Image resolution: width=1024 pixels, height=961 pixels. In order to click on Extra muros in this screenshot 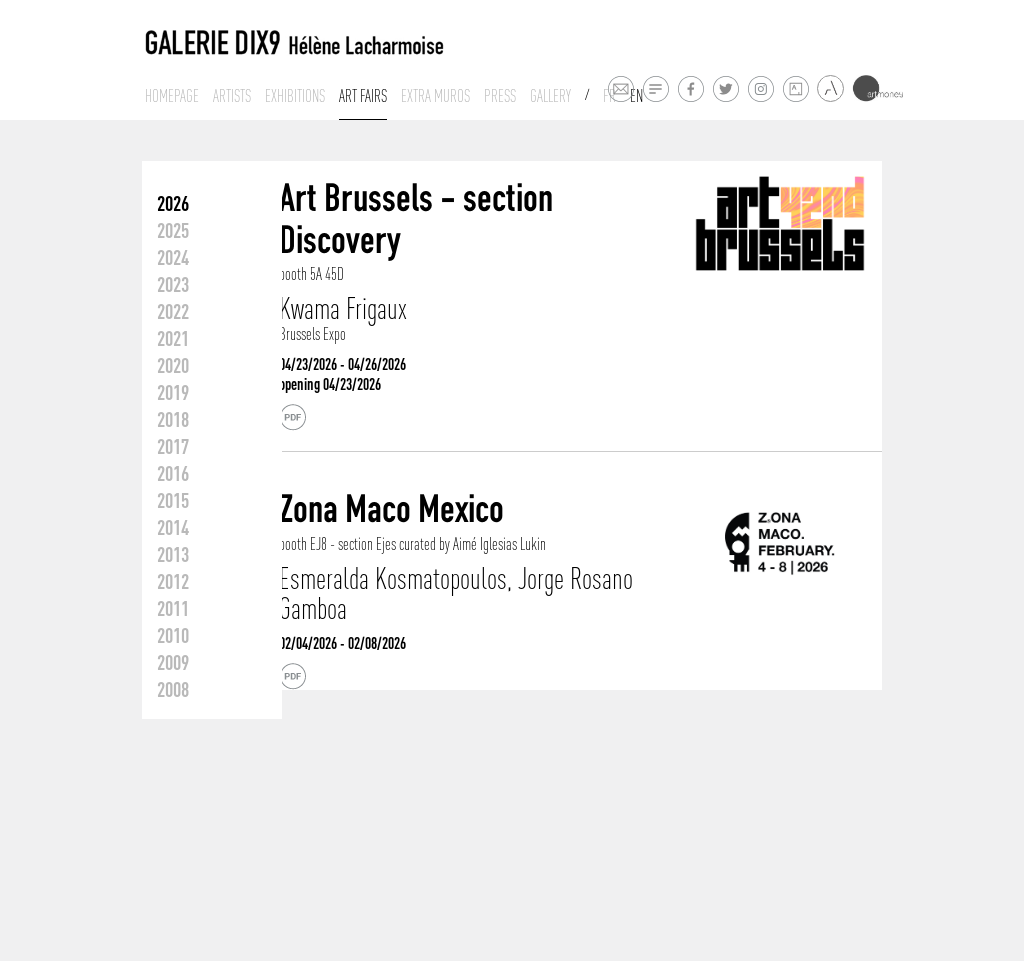, I will do `click(435, 96)`.